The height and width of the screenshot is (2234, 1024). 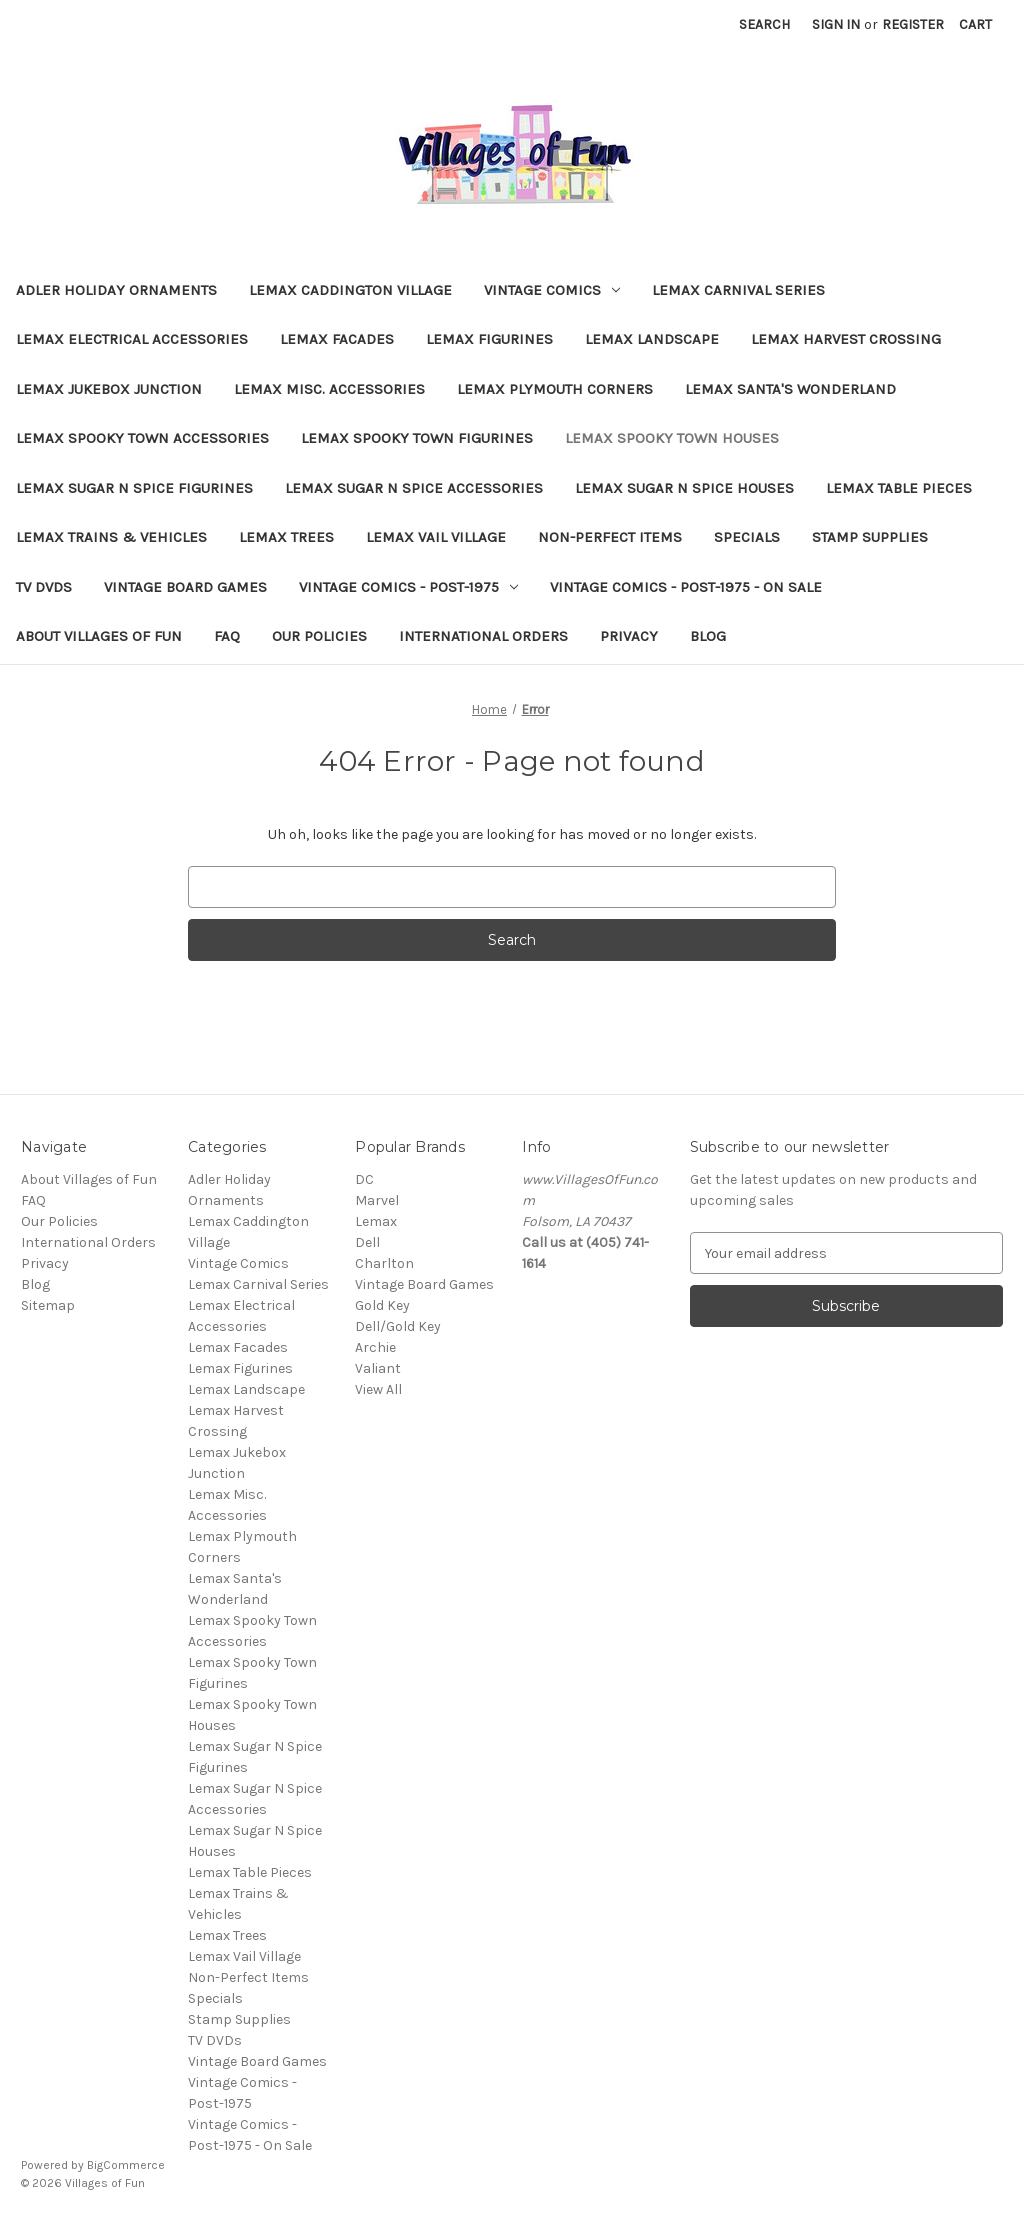 I want to click on Lemax Jukebox Junction, so click(x=109, y=389).